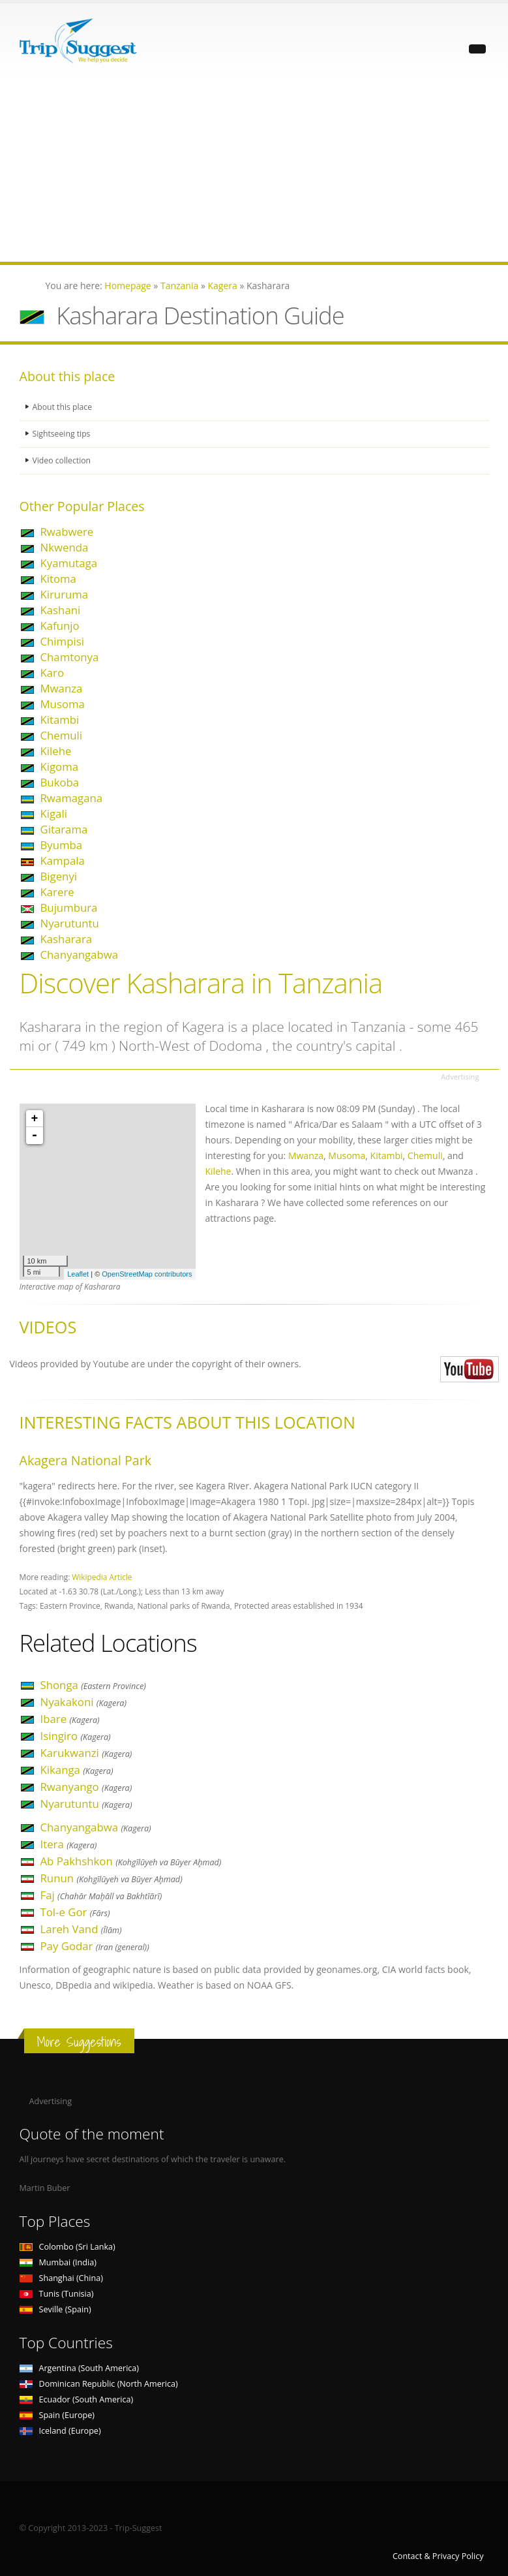  I want to click on Gitarama, so click(64, 829).